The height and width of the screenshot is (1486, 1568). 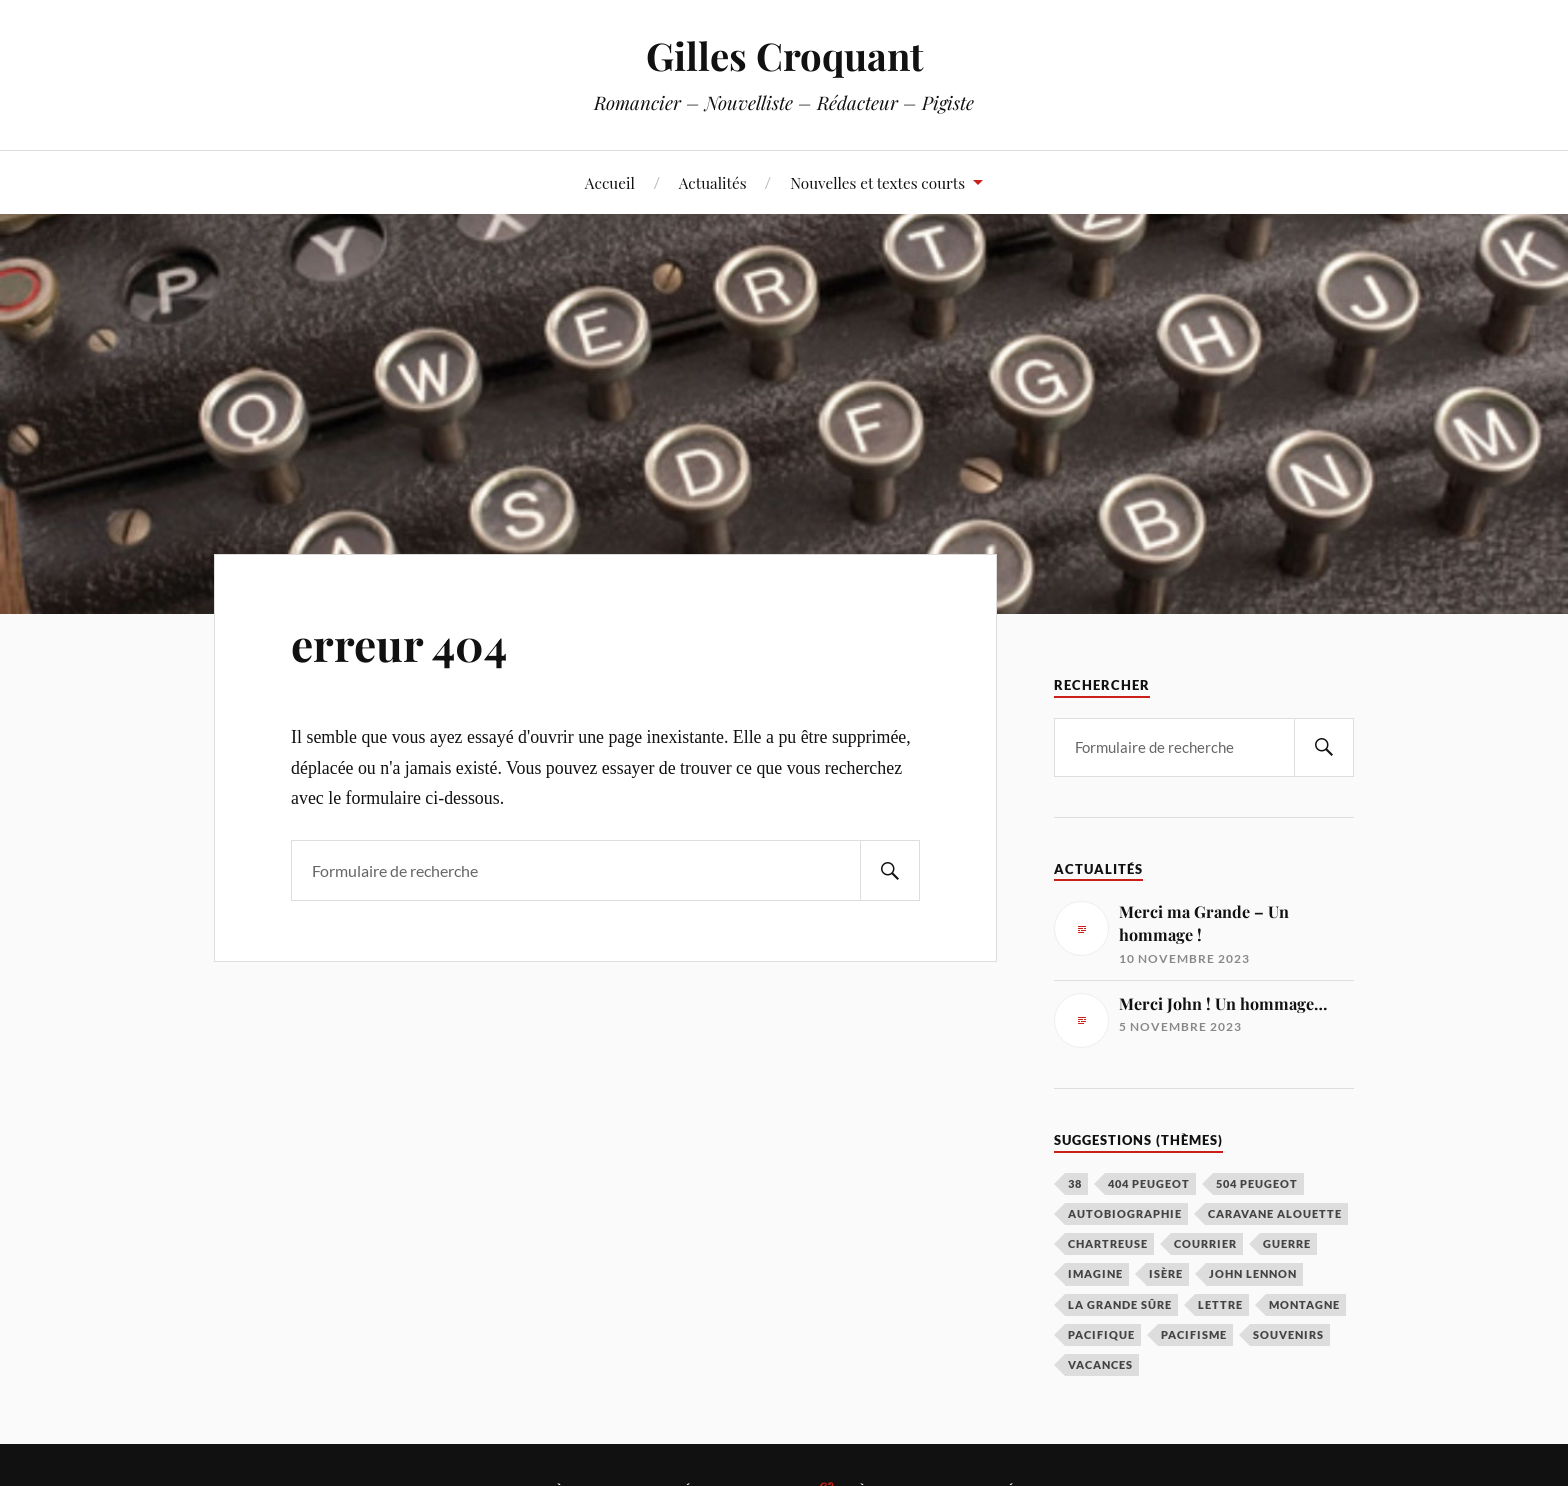 I want to click on Pacifique [Pacifique (1 élément)], so click(x=1101, y=1334).